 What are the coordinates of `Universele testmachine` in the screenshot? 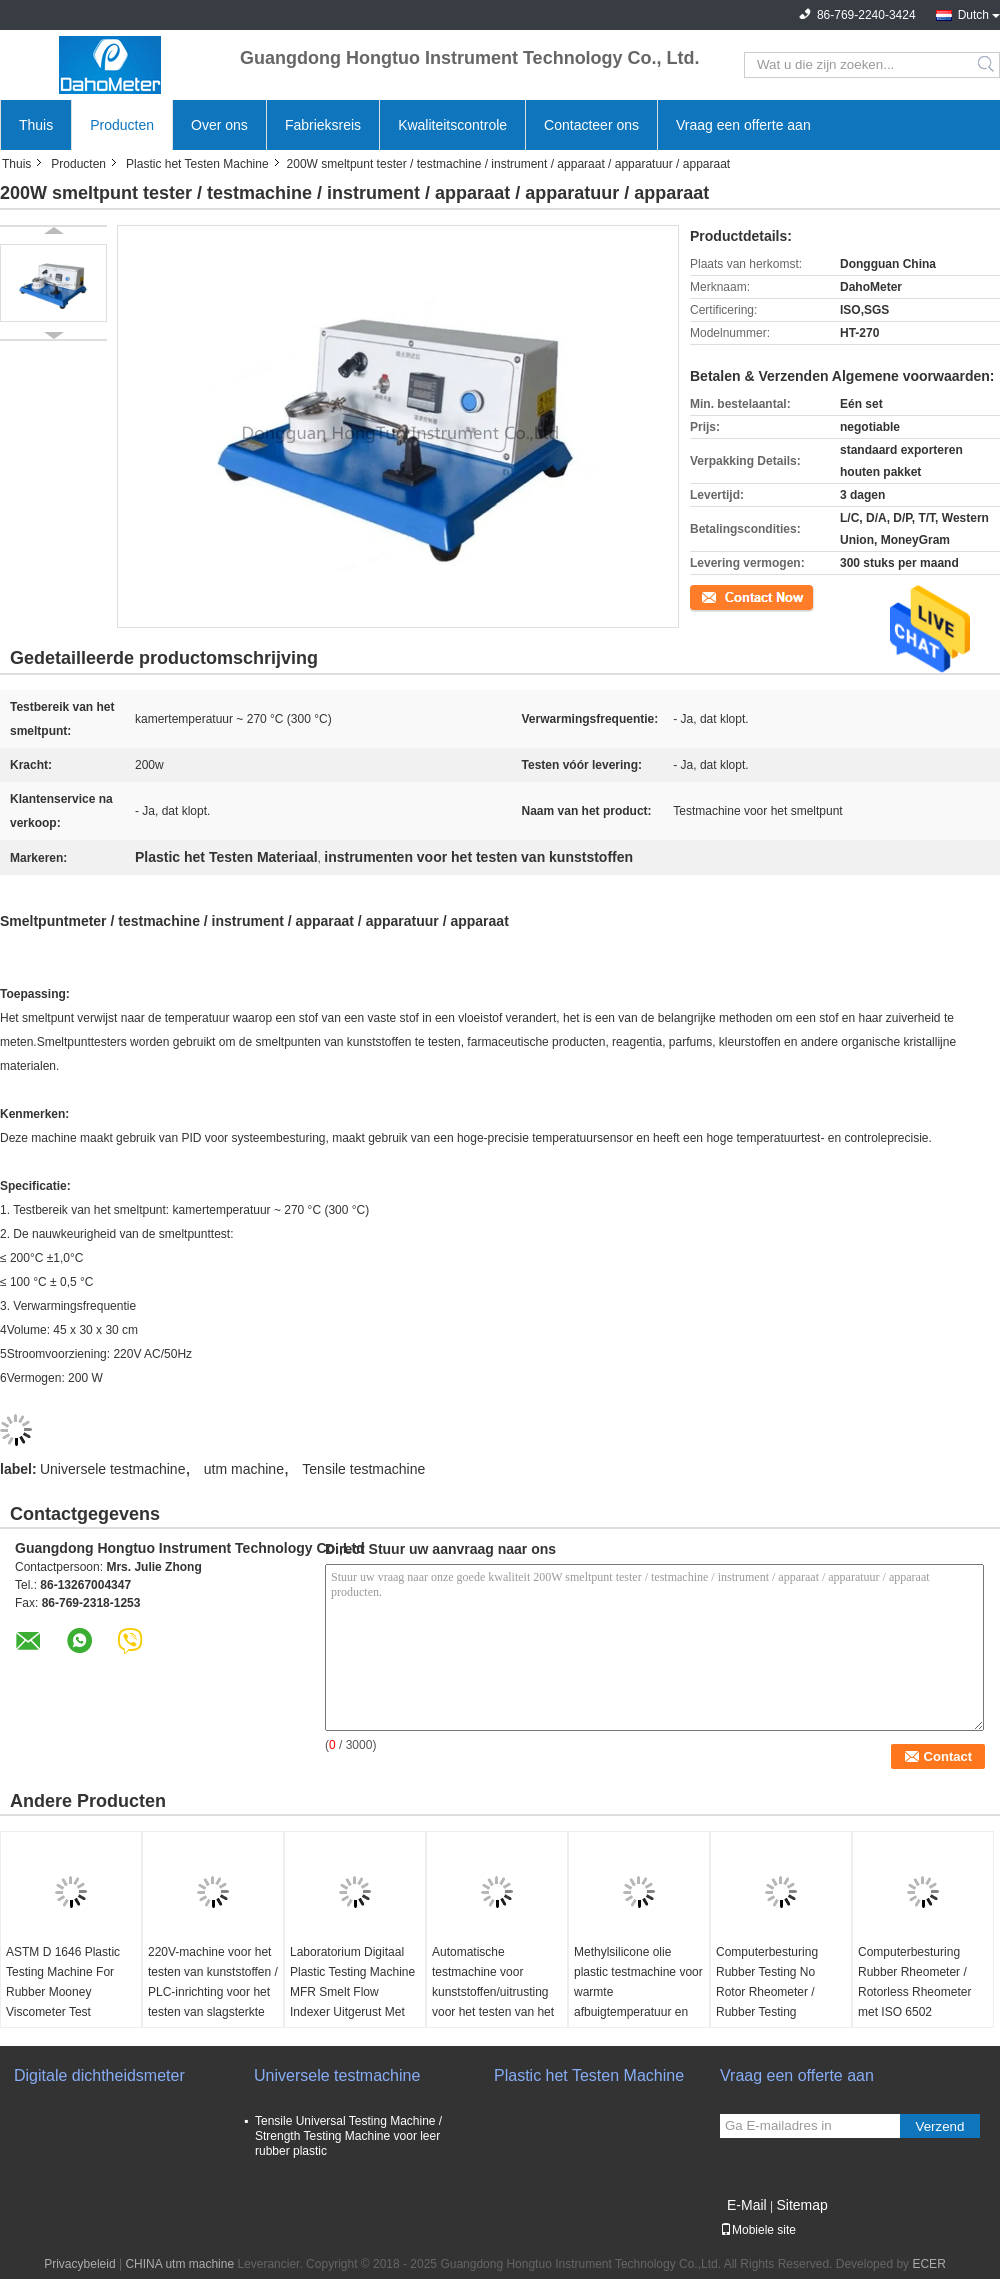 It's located at (113, 1469).